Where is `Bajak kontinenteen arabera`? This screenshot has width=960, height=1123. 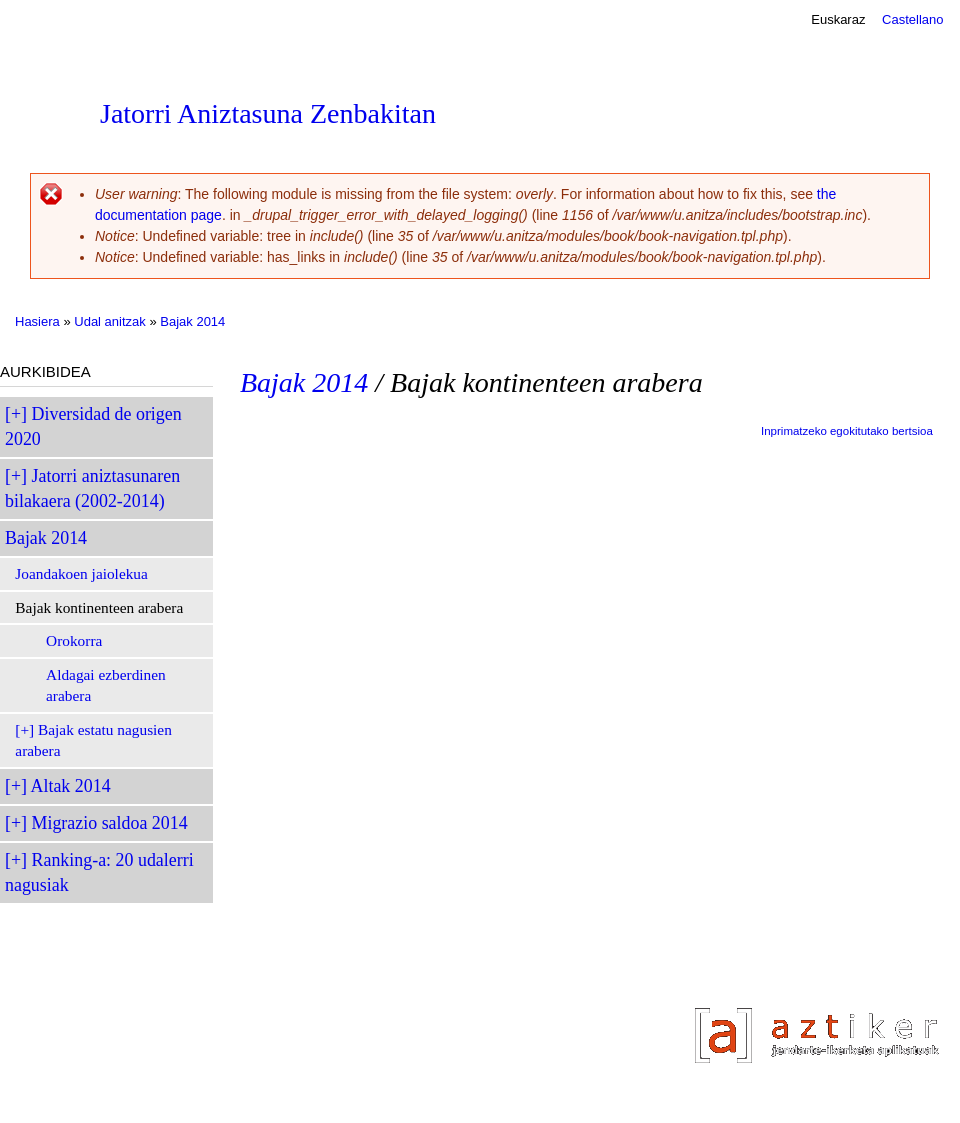
Bajak kontinenteen arabera is located at coordinates (99, 607).